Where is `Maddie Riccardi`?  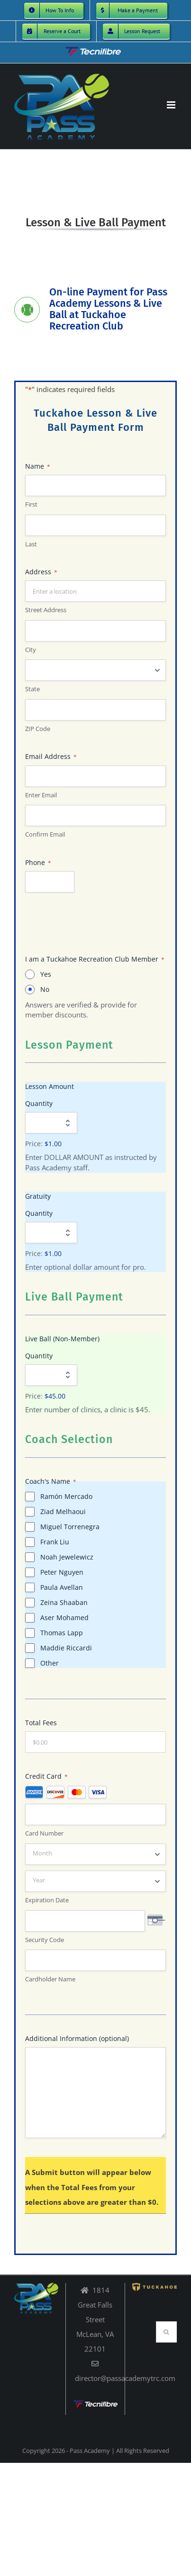 Maddie Riccardi is located at coordinates (66, 1647).